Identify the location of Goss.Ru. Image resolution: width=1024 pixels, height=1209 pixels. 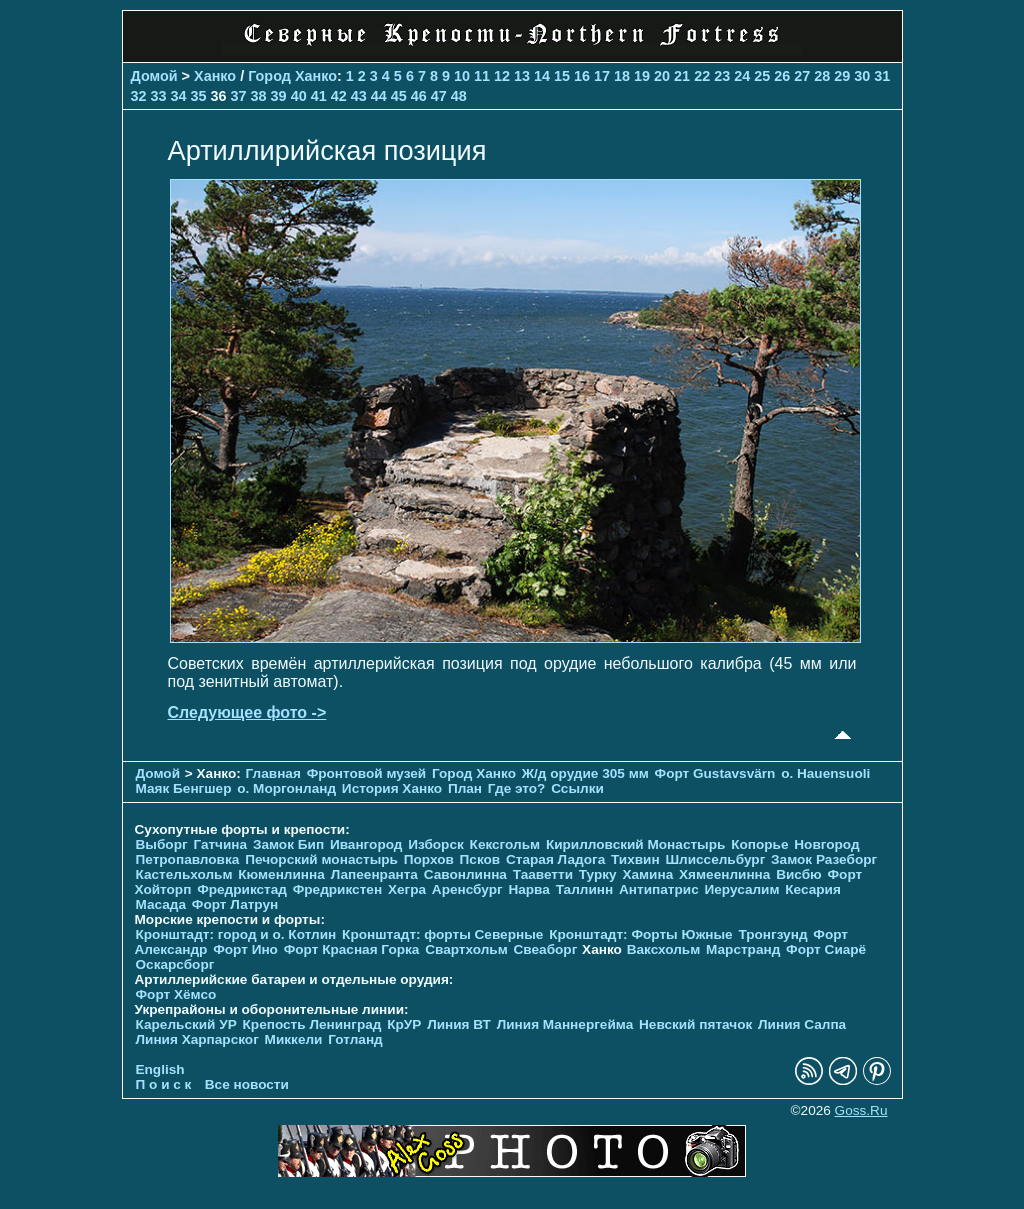
(861, 1110).